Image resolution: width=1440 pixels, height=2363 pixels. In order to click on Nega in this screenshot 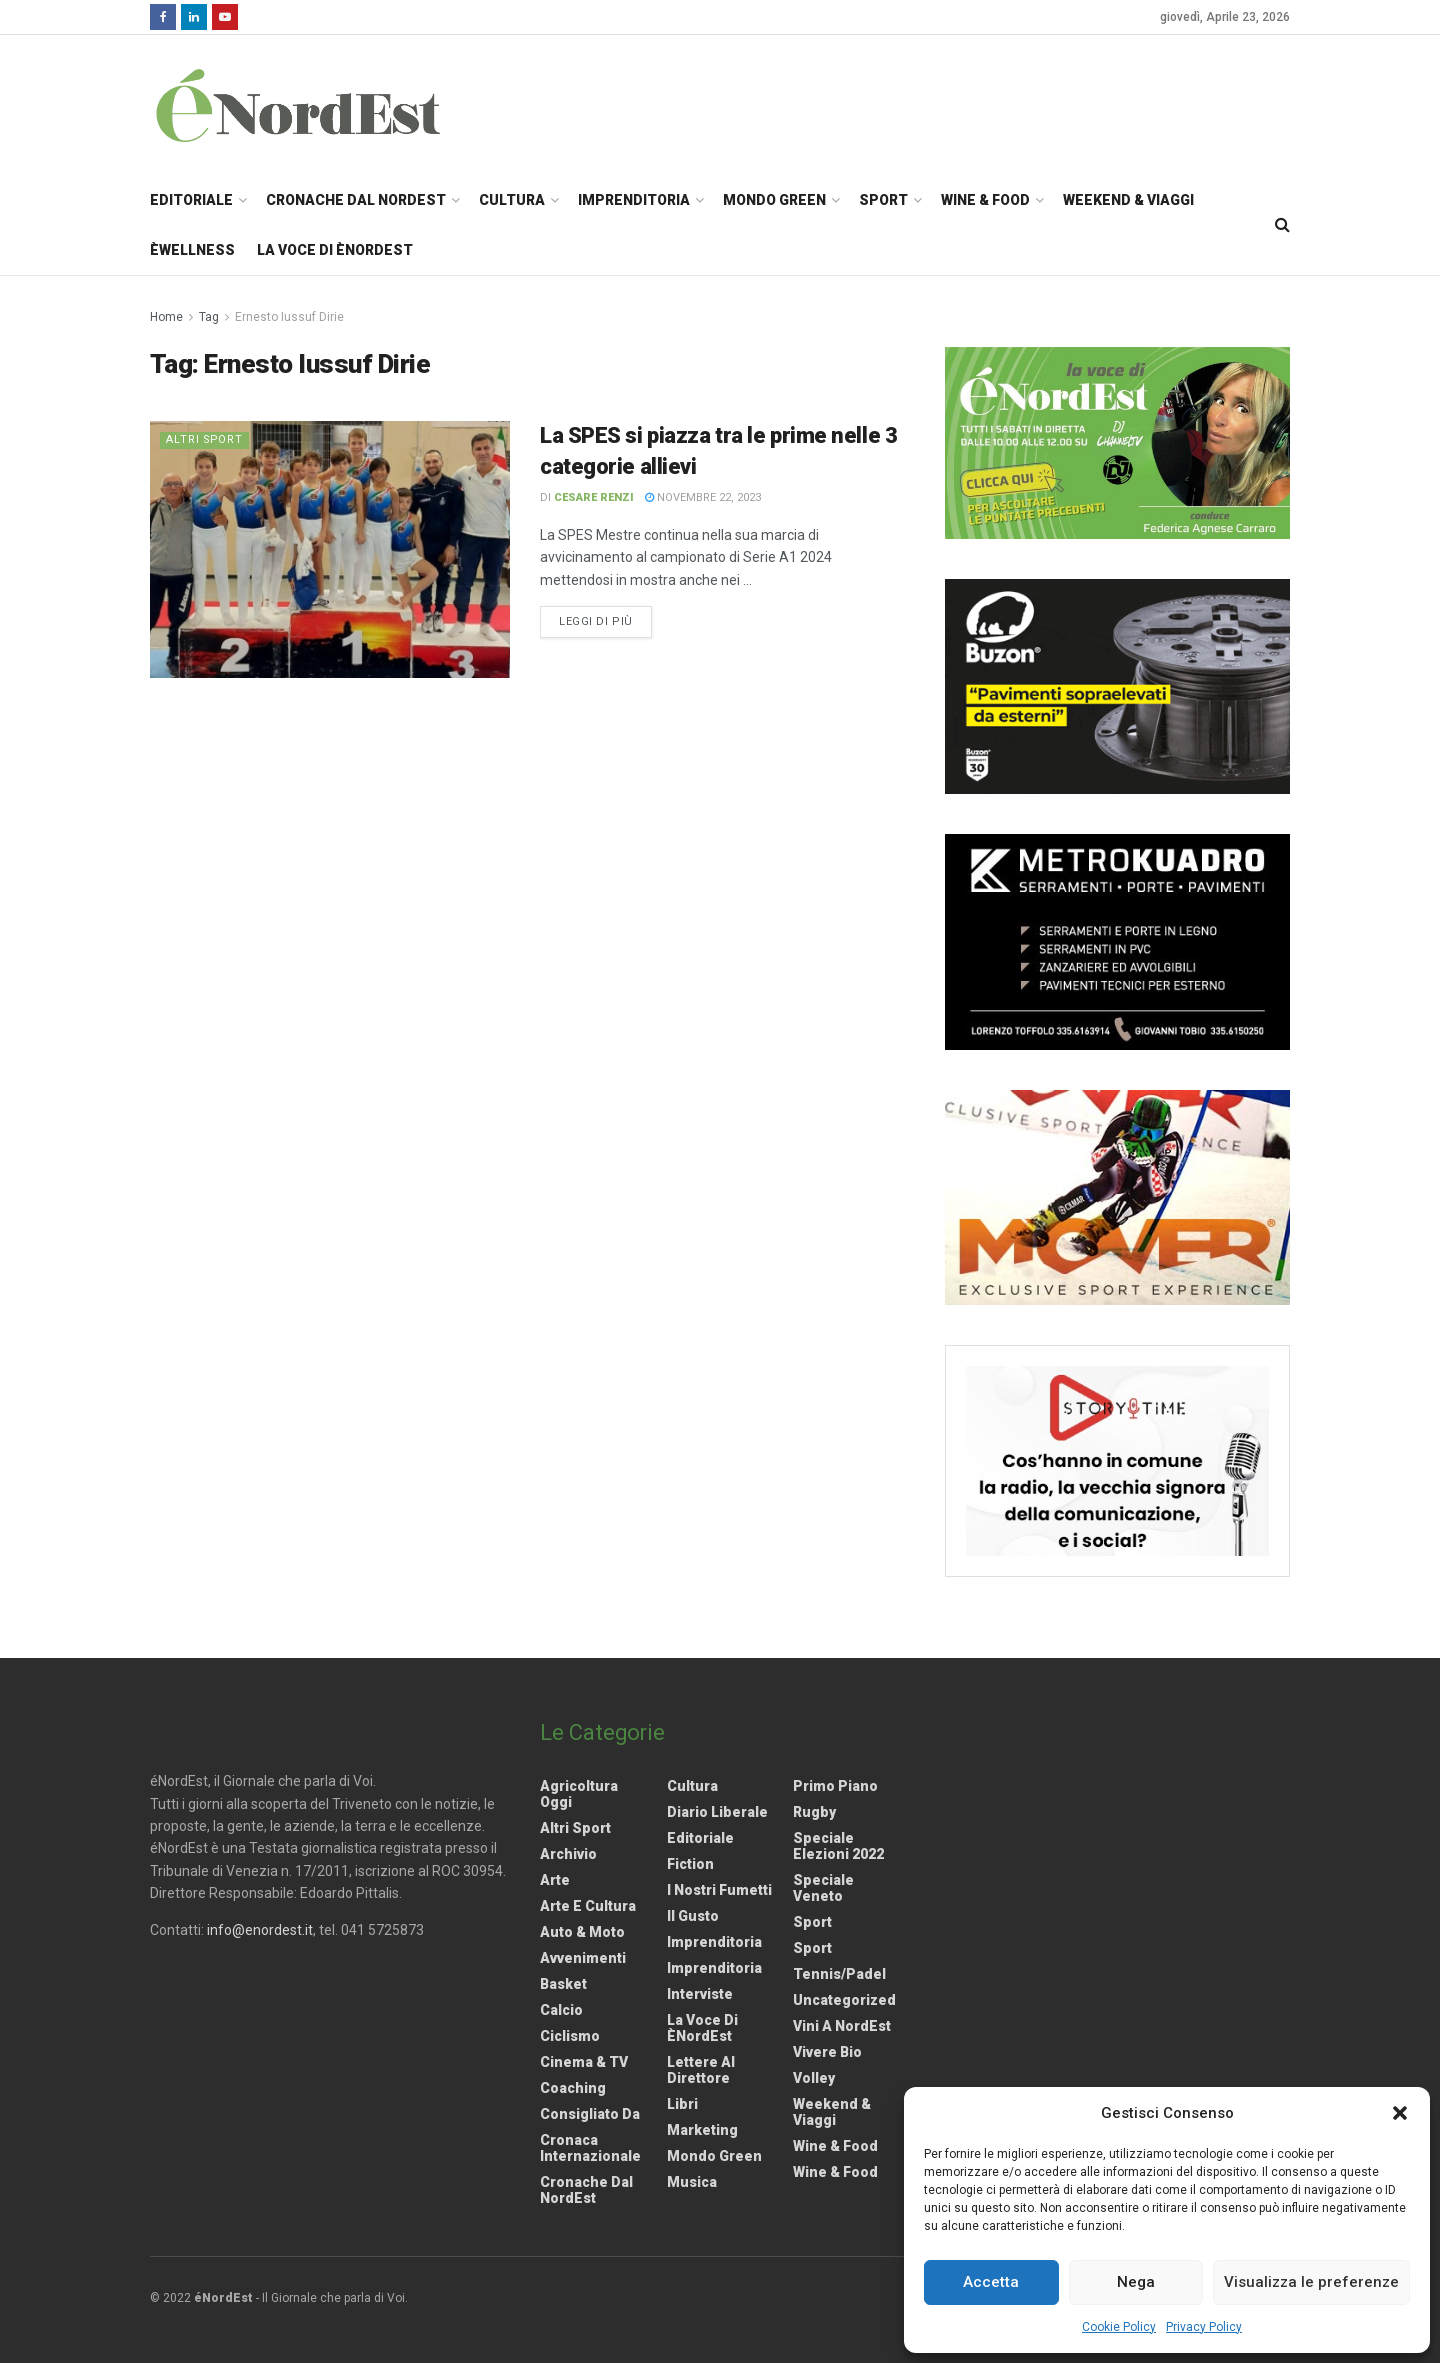, I will do `click(1136, 2282)`.